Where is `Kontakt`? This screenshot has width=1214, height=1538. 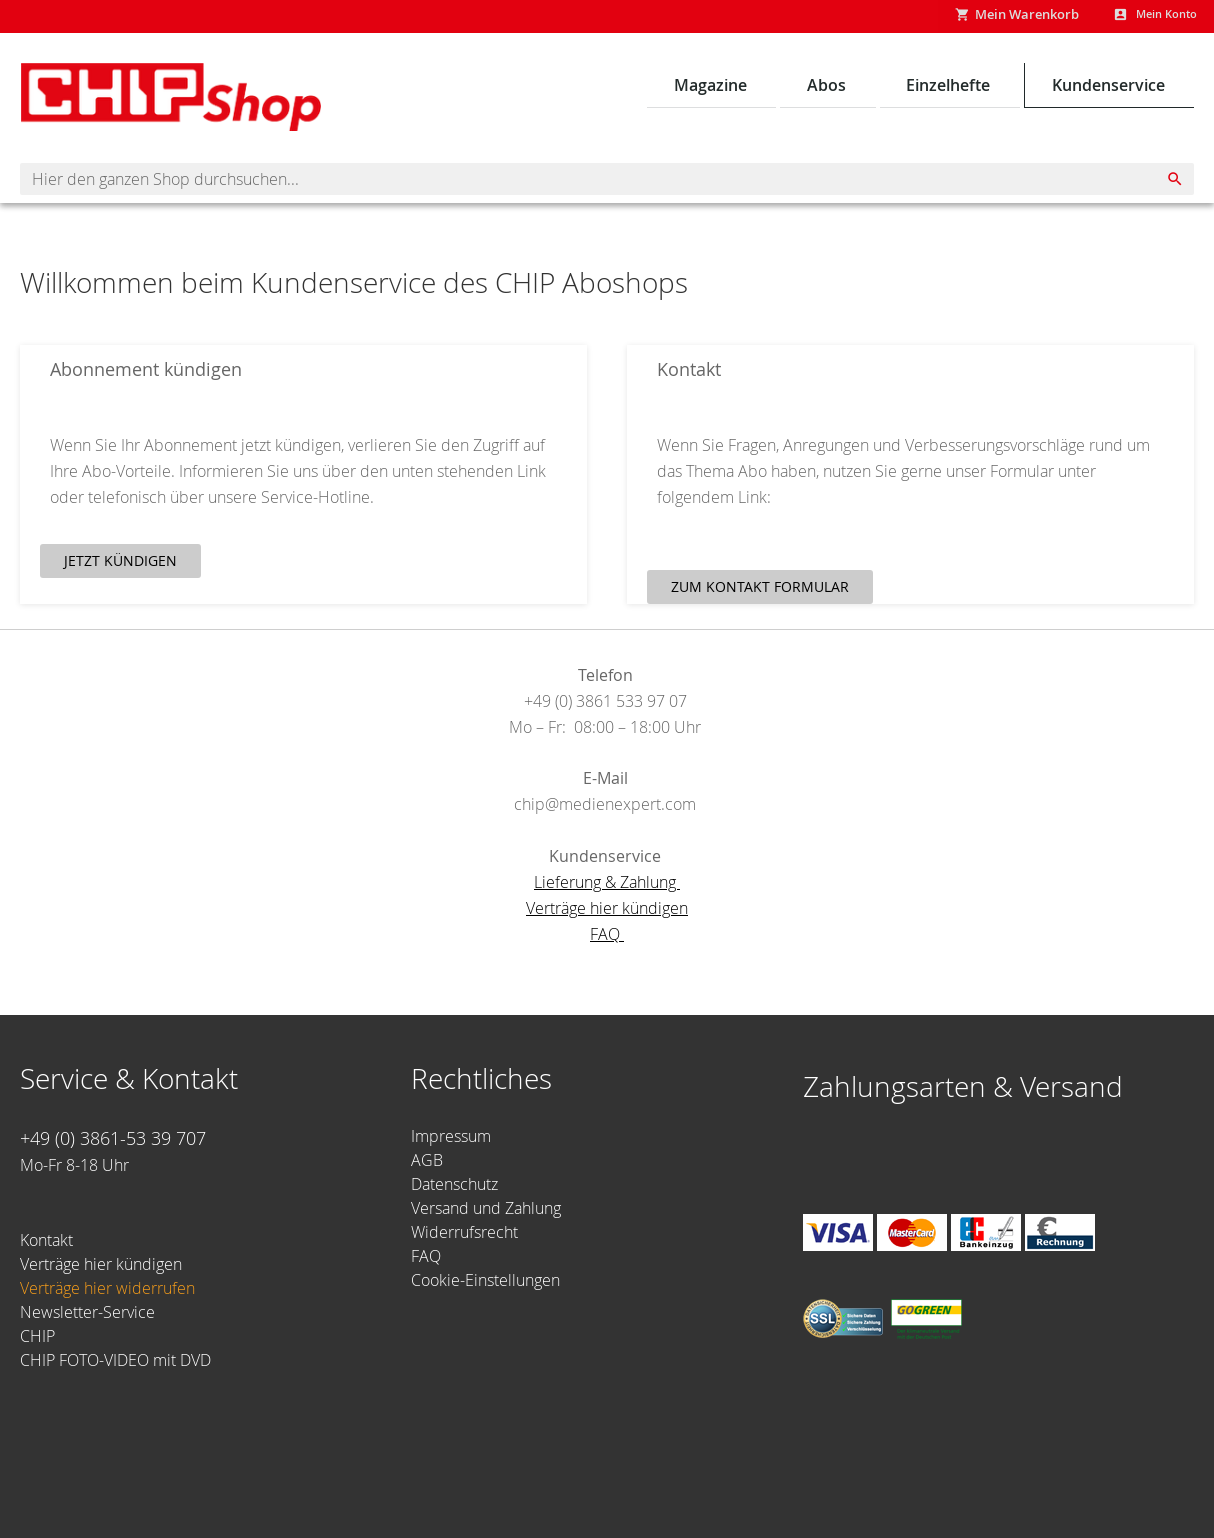
Kontakt is located at coordinates (46, 1240).